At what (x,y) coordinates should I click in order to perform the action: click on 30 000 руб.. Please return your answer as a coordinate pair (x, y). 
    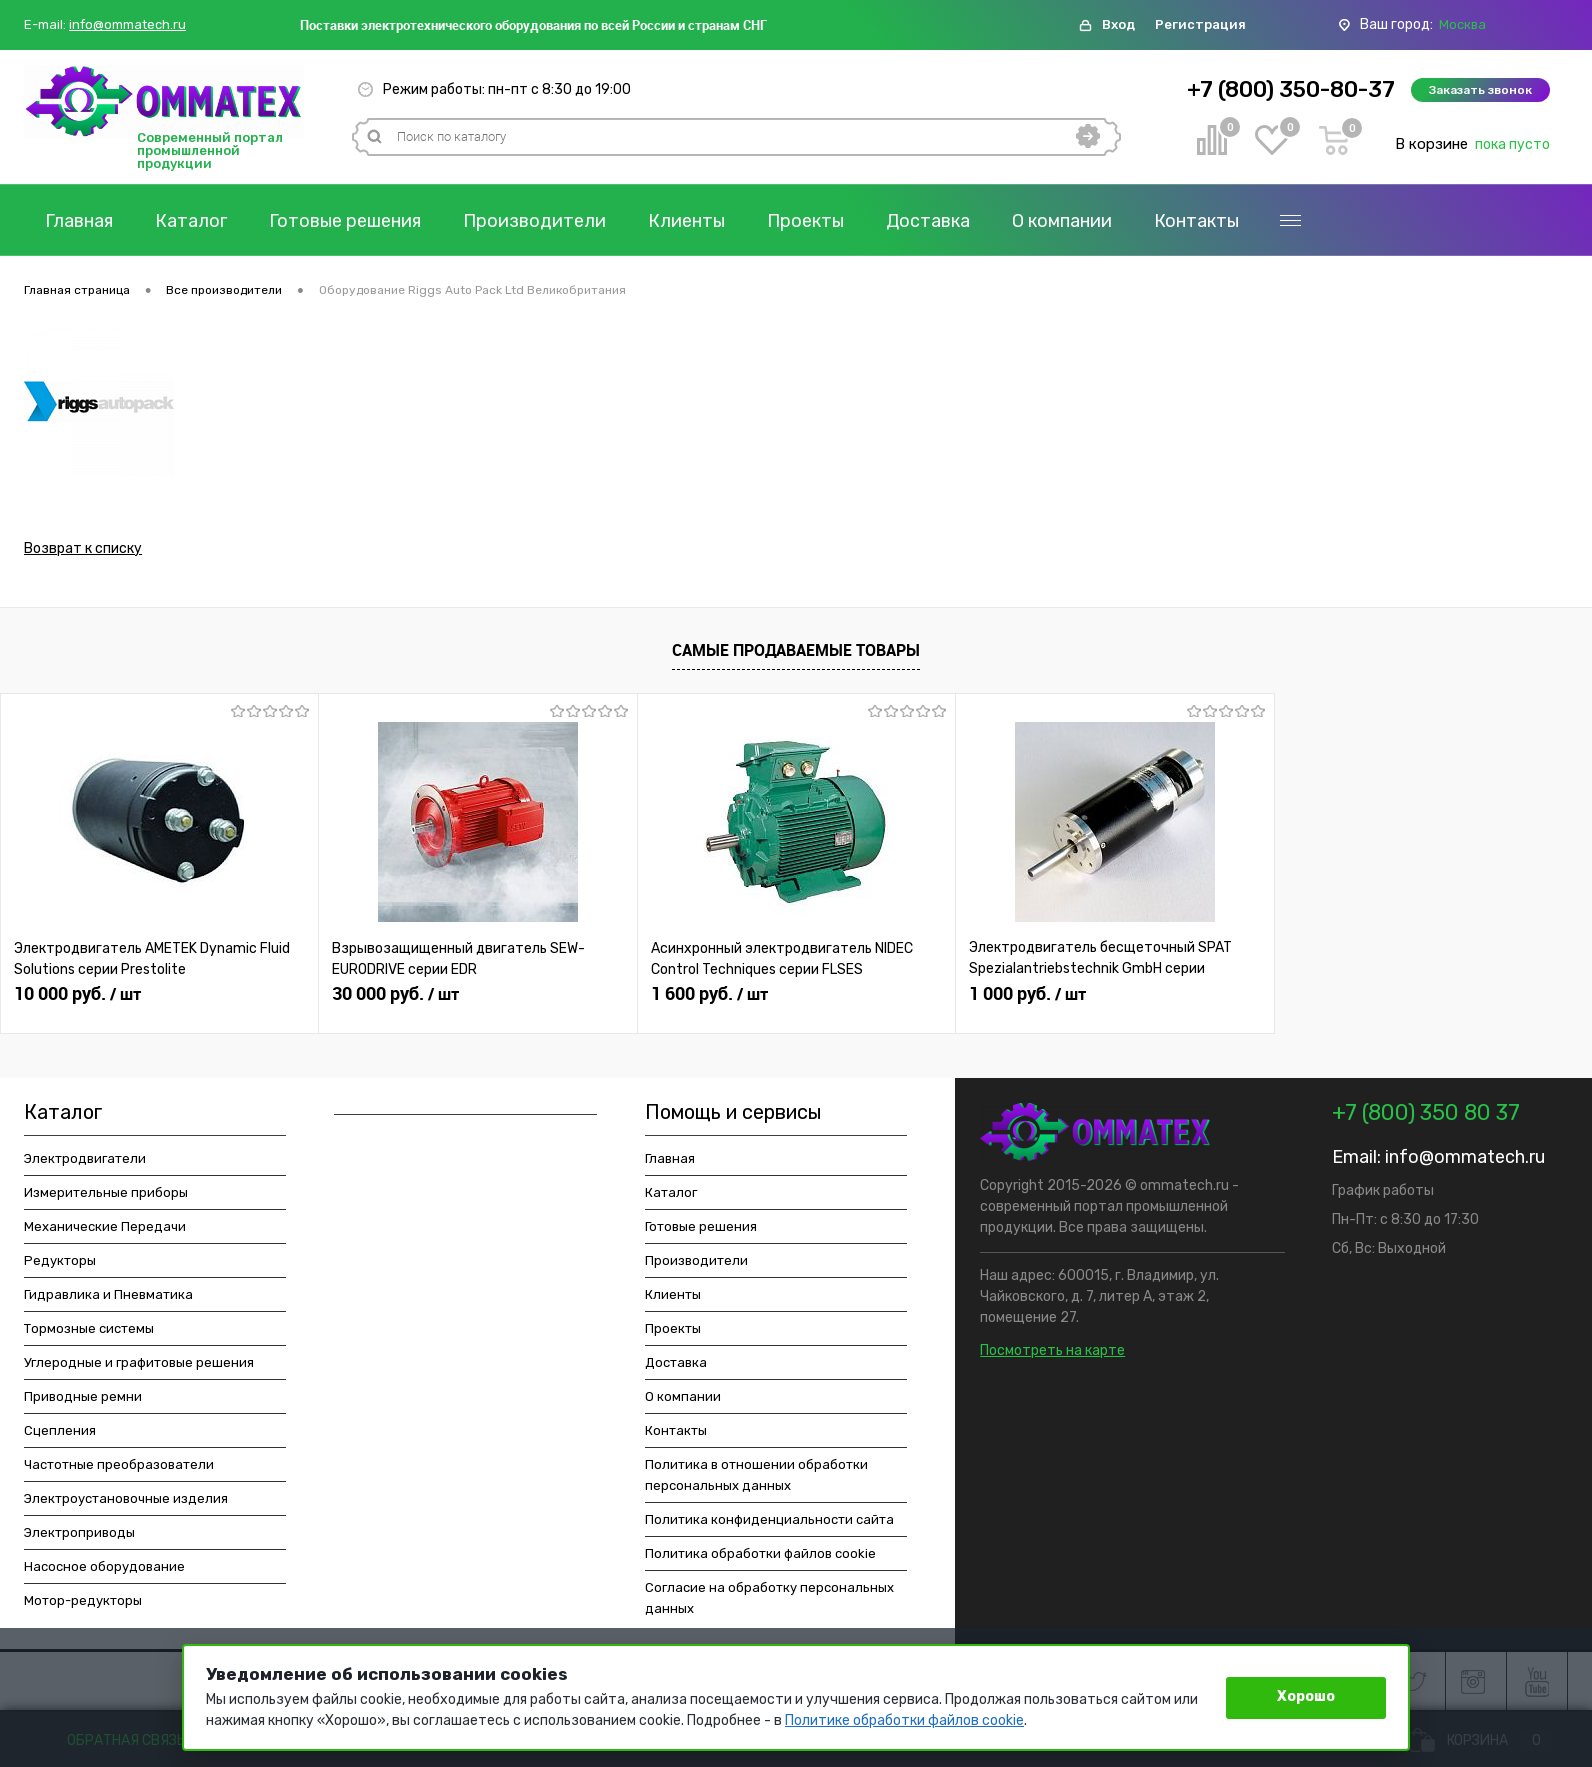
    Looking at the image, I should click on (395, 994).